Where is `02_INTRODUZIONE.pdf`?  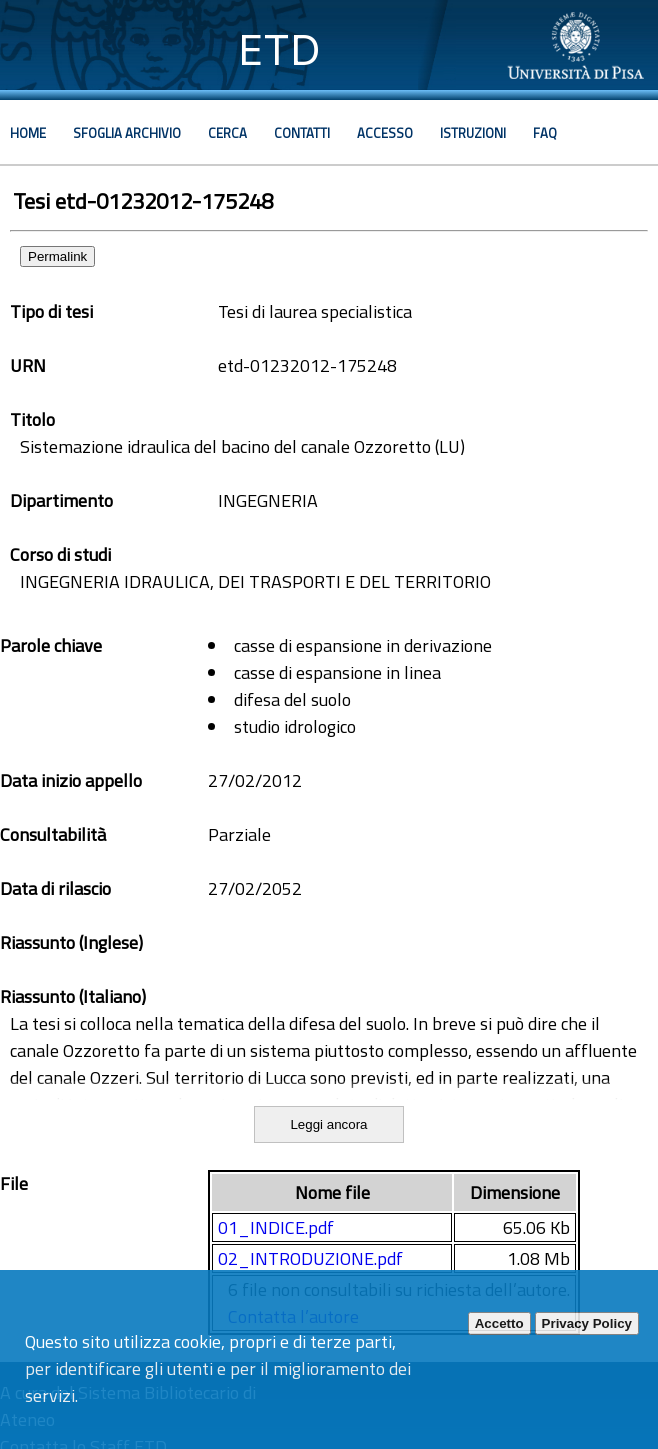 02_INTRODUZIONE.pdf is located at coordinates (310, 1258).